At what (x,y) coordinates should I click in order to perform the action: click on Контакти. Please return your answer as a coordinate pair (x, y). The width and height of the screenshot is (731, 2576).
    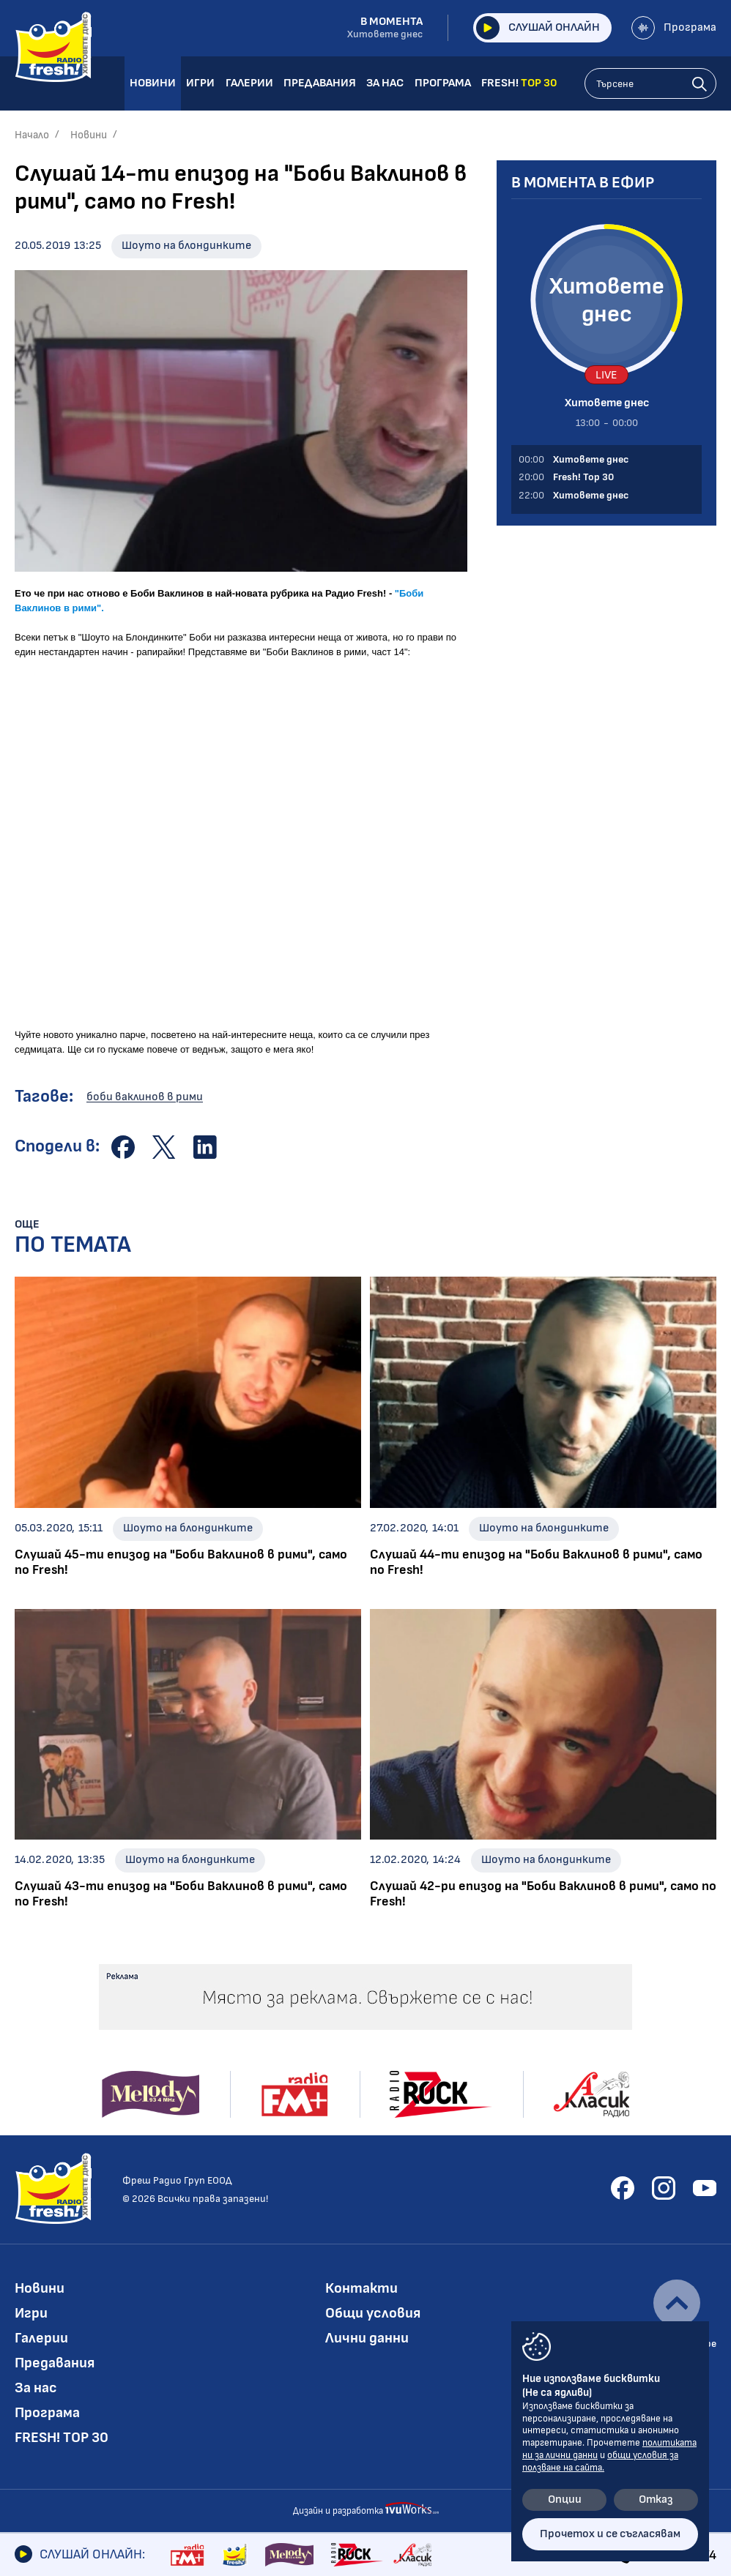
    Looking at the image, I should click on (361, 2288).